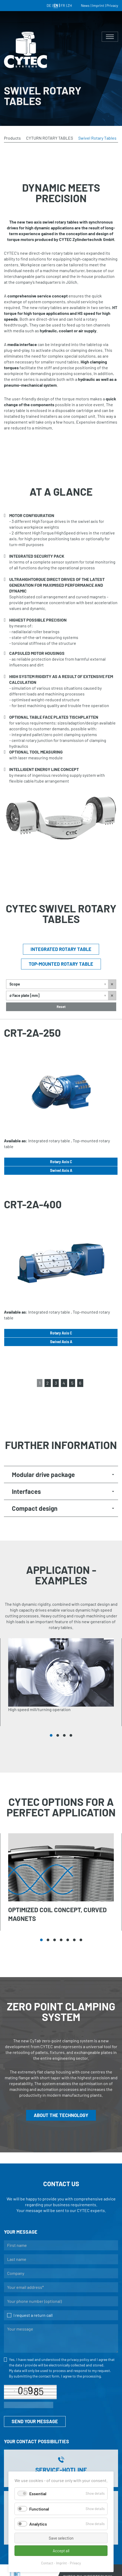 The height and width of the screenshot is (2576, 122). Describe the element at coordinates (61, 2115) in the screenshot. I see `ABOUT THE TECHNOLOGY` at that location.